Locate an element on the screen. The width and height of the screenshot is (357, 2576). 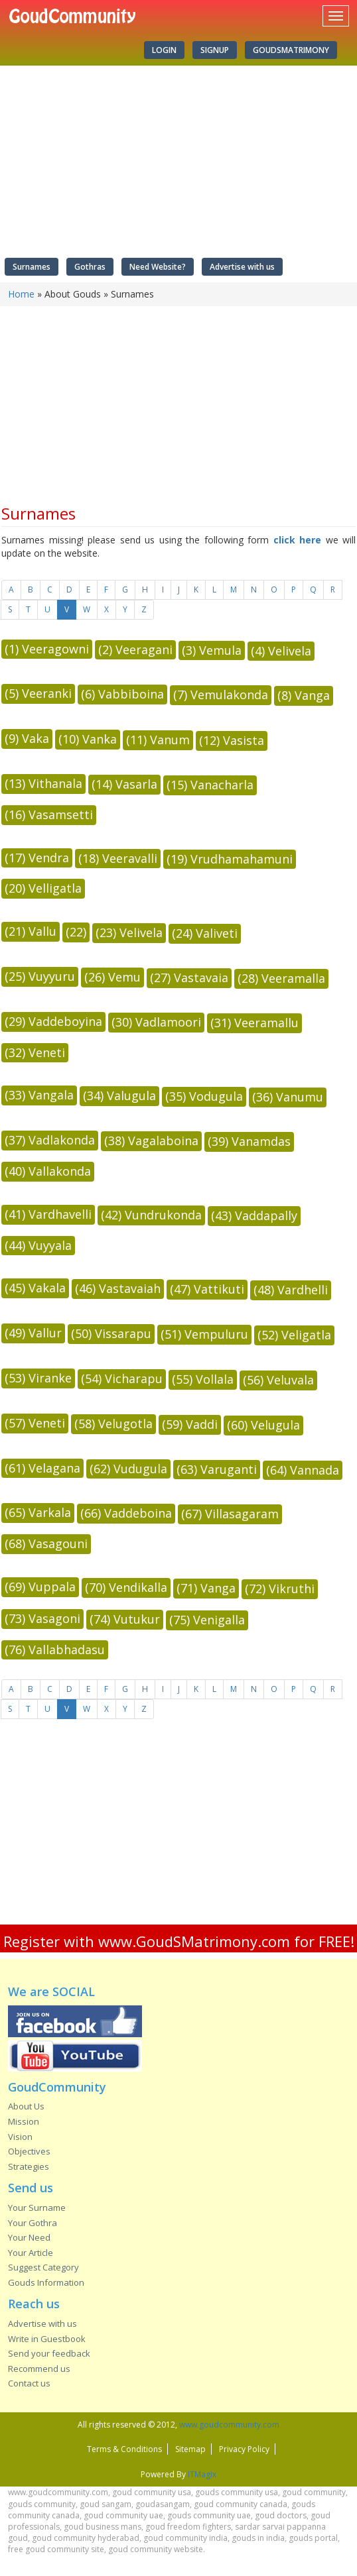
Mission is located at coordinates (23, 2121).